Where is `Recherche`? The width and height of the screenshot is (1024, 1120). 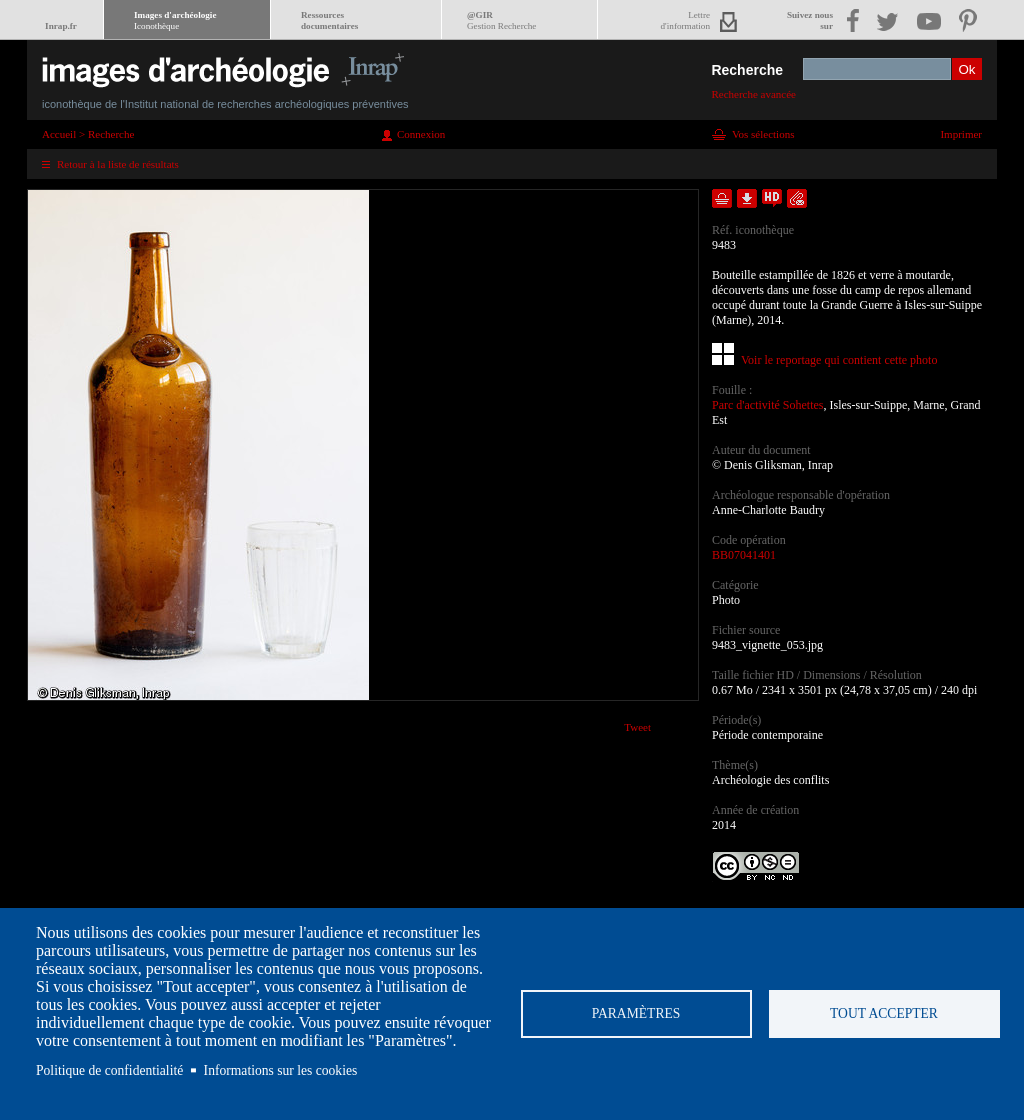 Recherche is located at coordinates (747, 70).